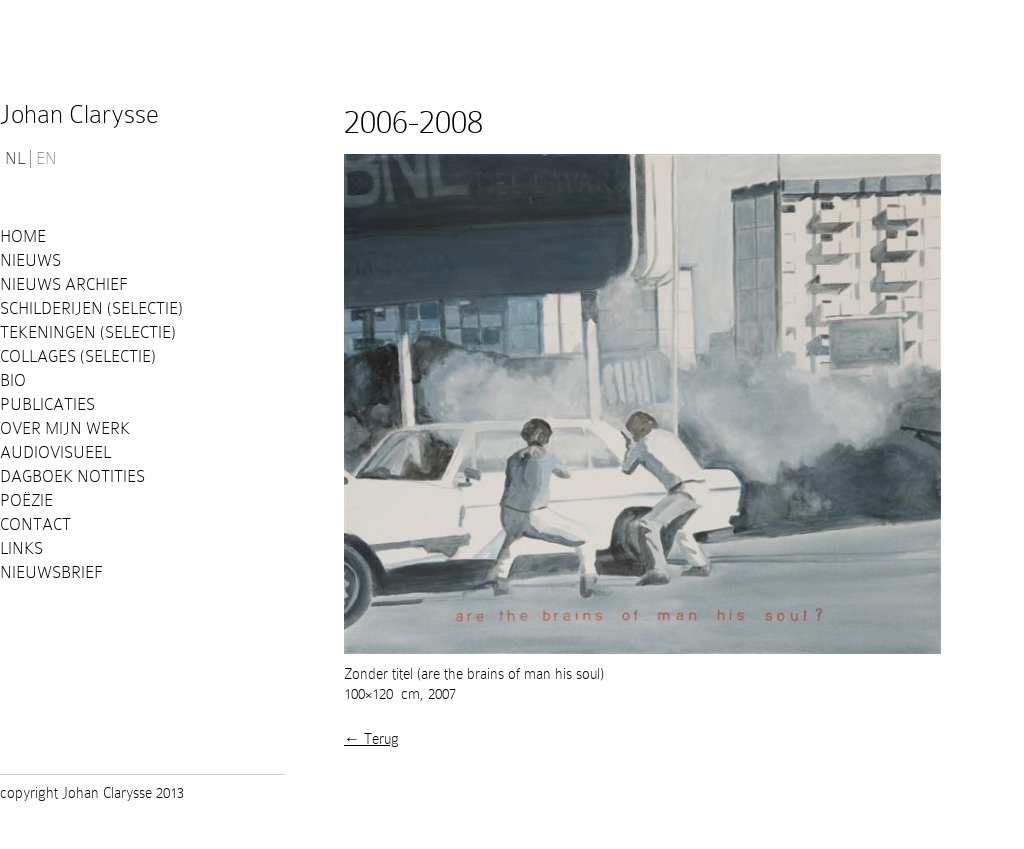  What do you see at coordinates (371, 739) in the screenshot?
I see `← Terug` at bounding box center [371, 739].